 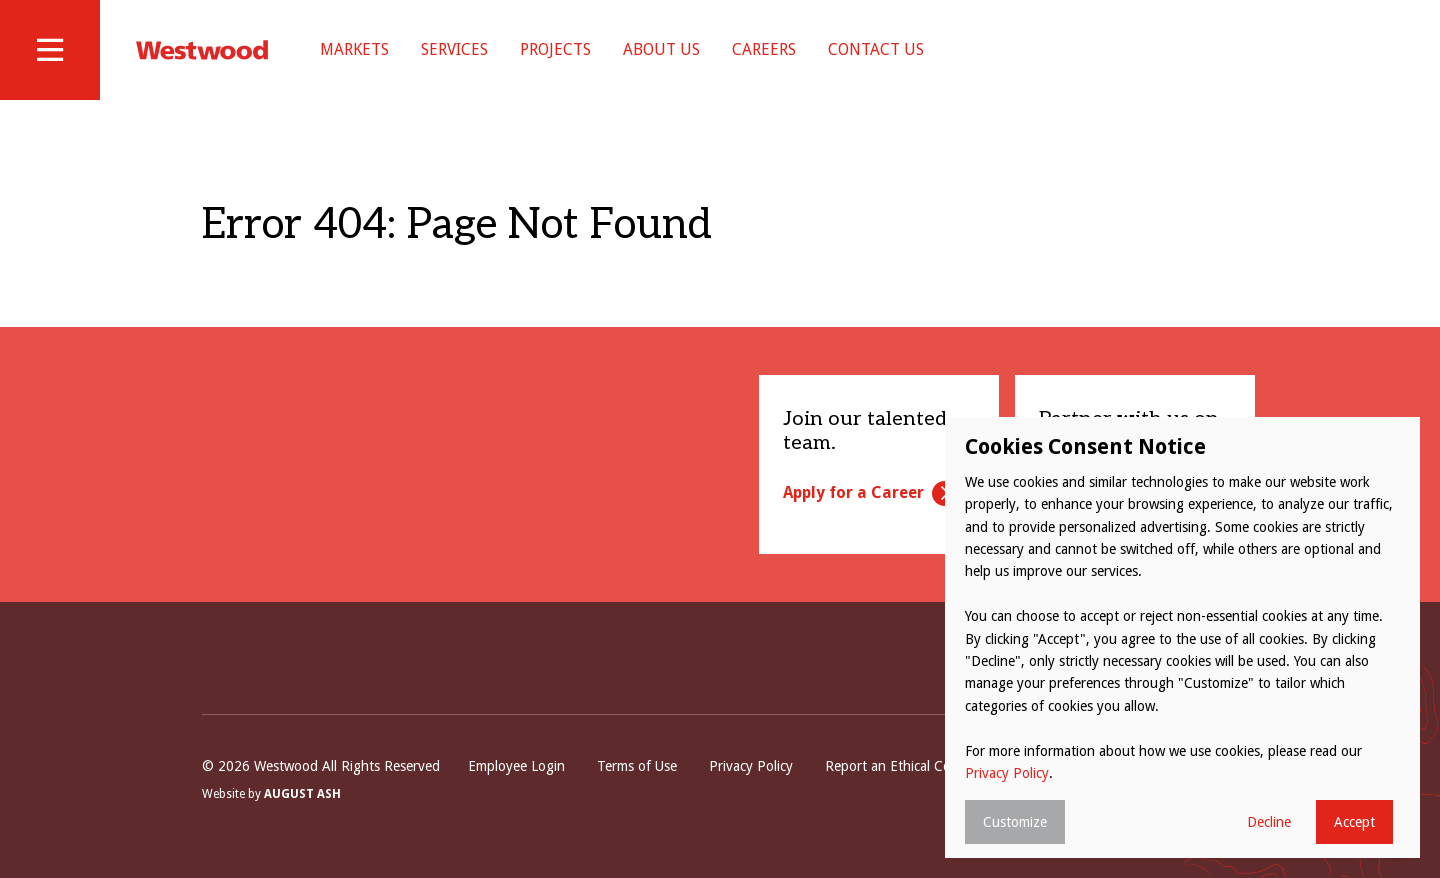 What do you see at coordinates (1015, 822) in the screenshot?
I see `Customize [button]` at bounding box center [1015, 822].